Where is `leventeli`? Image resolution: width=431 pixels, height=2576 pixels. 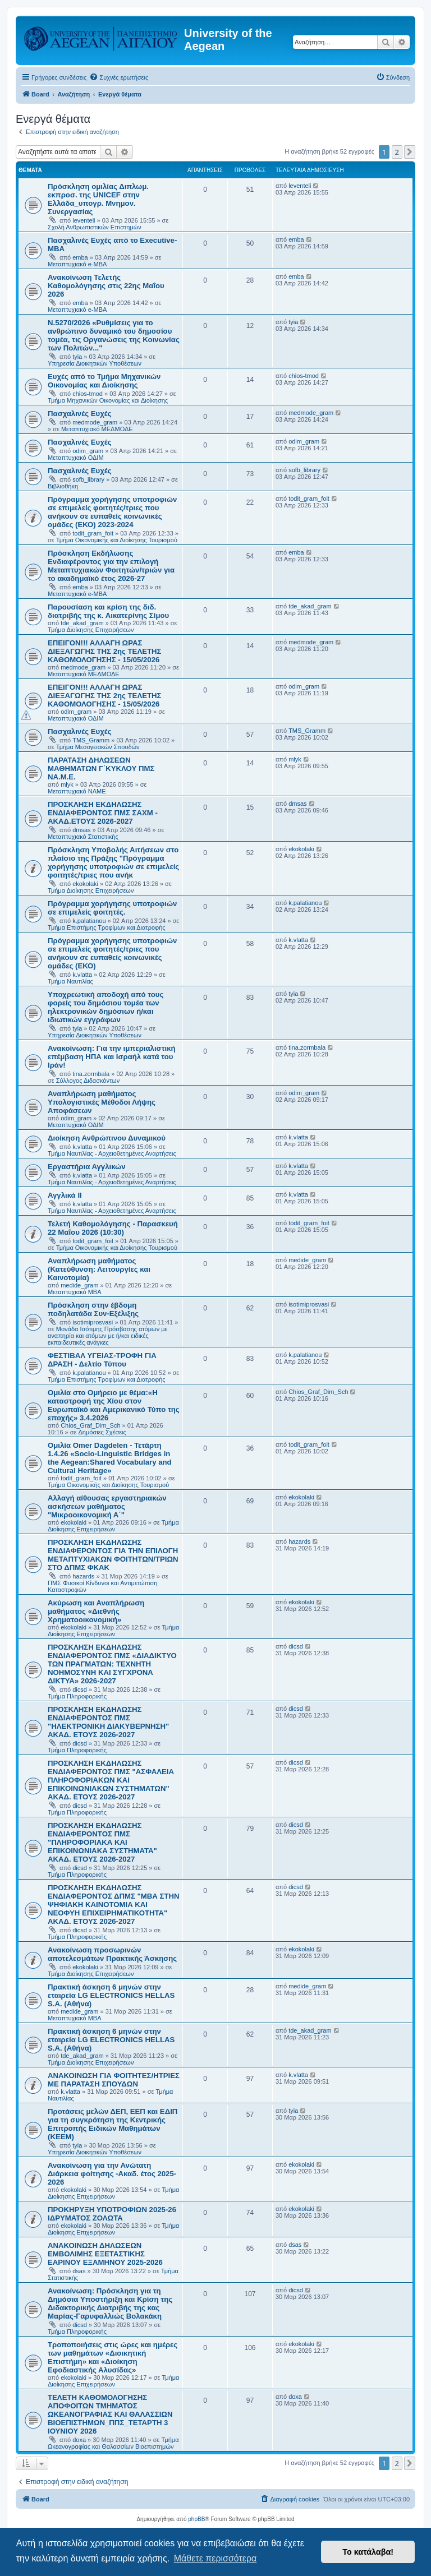 leventeli is located at coordinates (83, 220).